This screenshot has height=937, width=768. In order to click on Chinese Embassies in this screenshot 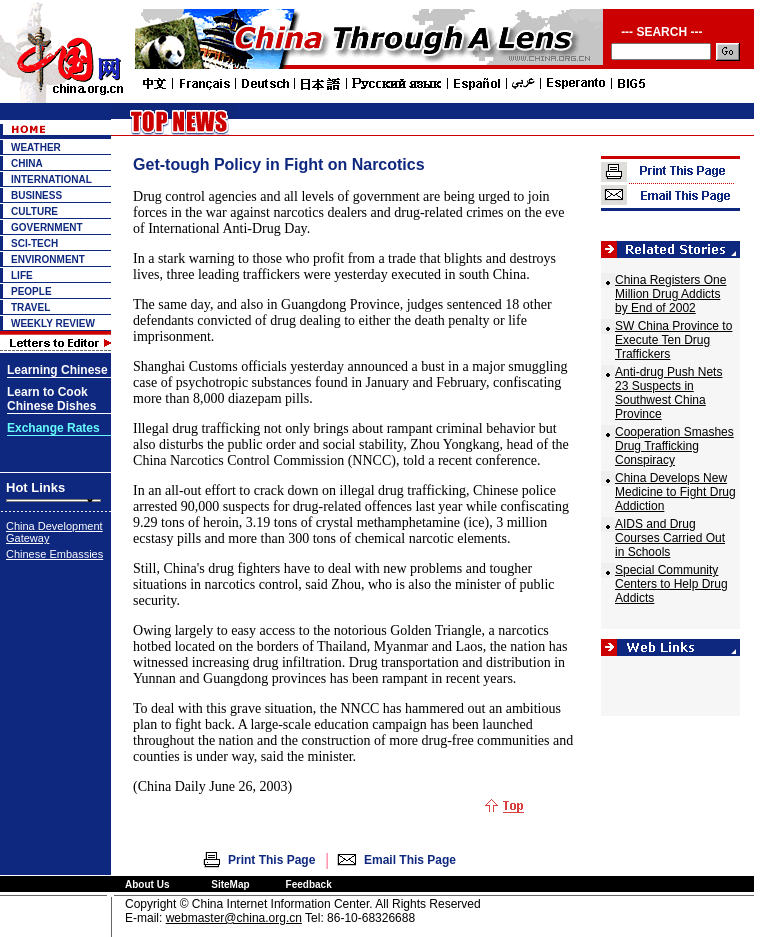, I will do `click(54, 554)`.